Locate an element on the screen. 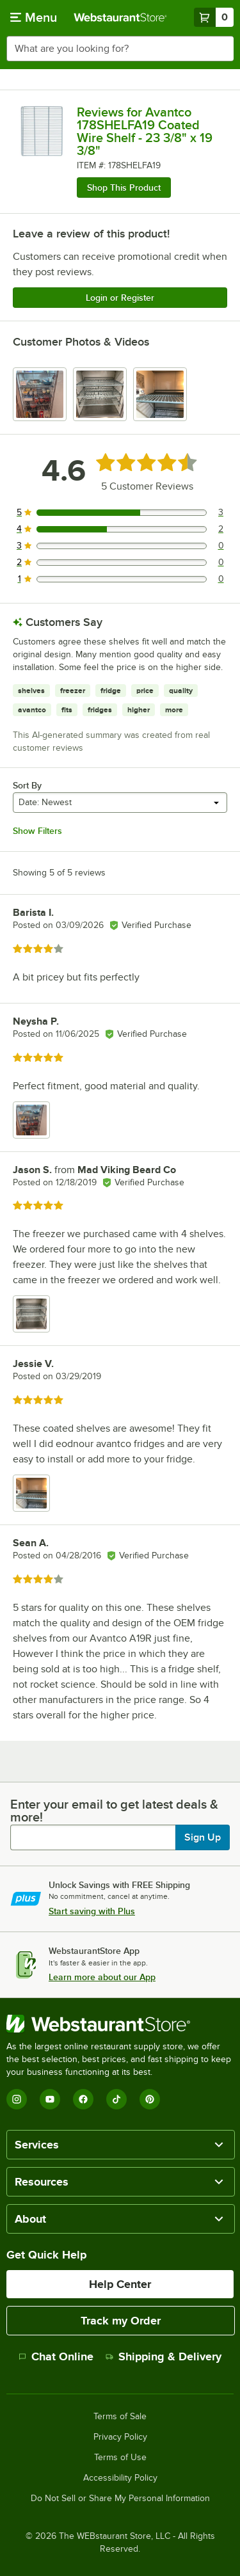 Image resolution: width=240 pixels, height=2576 pixels. Enter your email to get latest deals & more! is located at coordinates (114, 1810).